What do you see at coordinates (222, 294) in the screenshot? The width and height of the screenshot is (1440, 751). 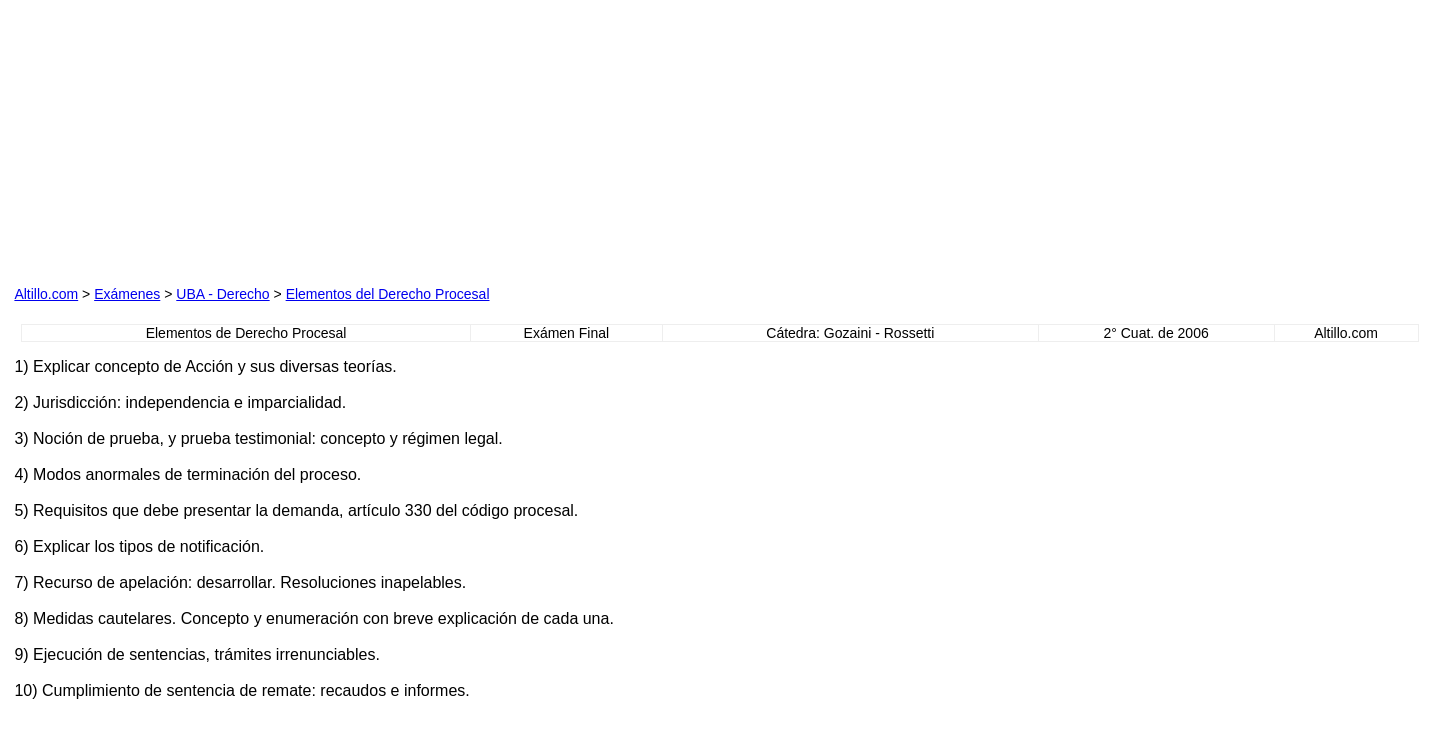 I see `UBA - Derecho` at bounding box center [222, 294].